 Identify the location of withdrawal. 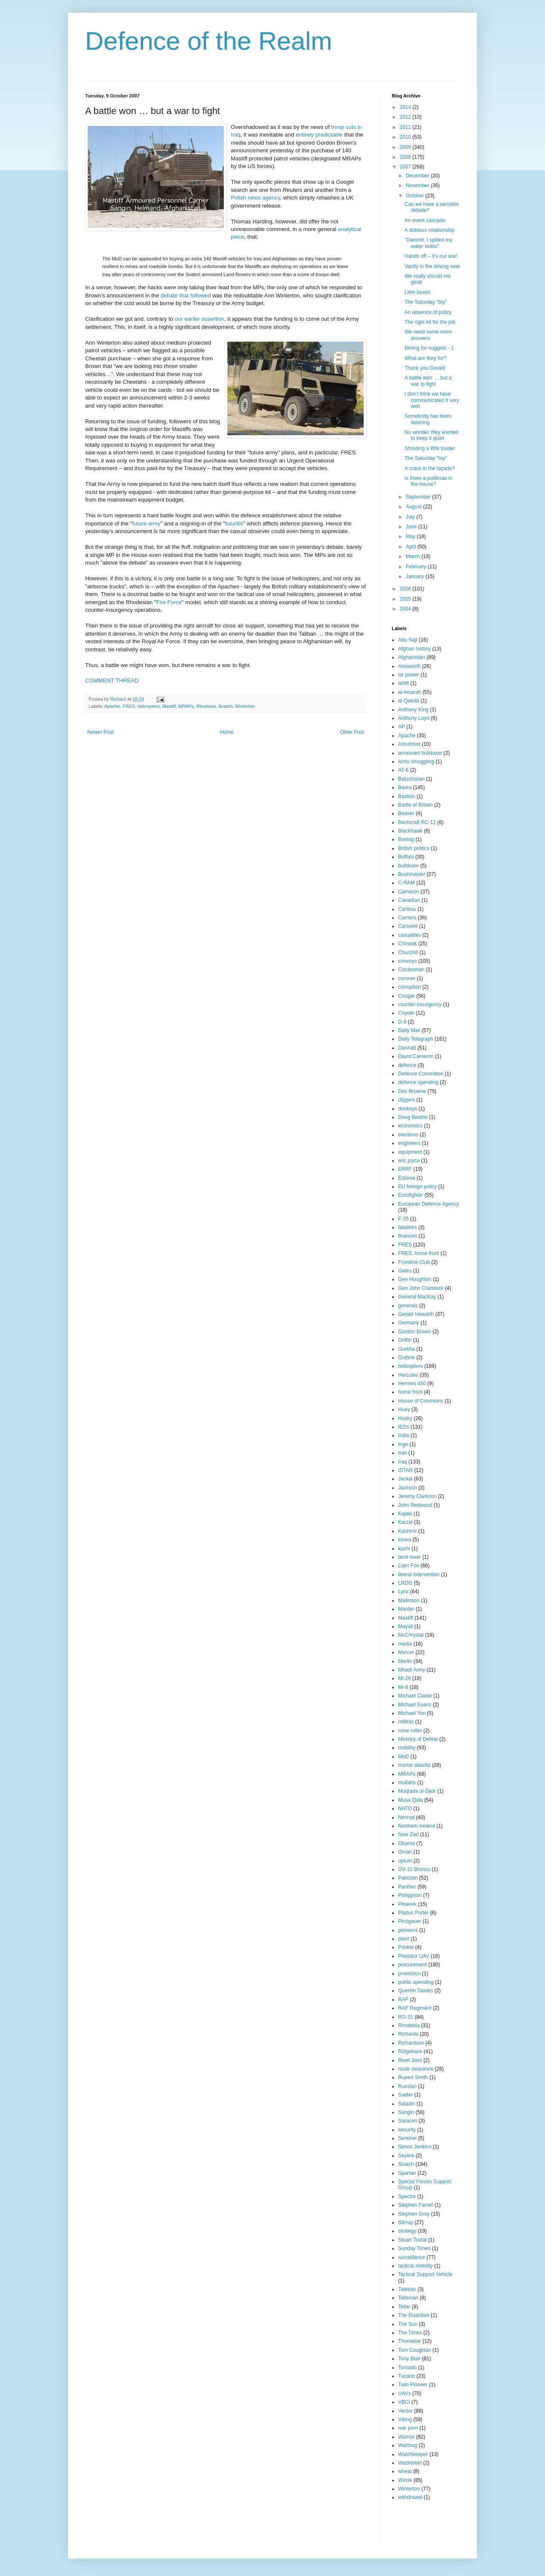
(410, 2497).